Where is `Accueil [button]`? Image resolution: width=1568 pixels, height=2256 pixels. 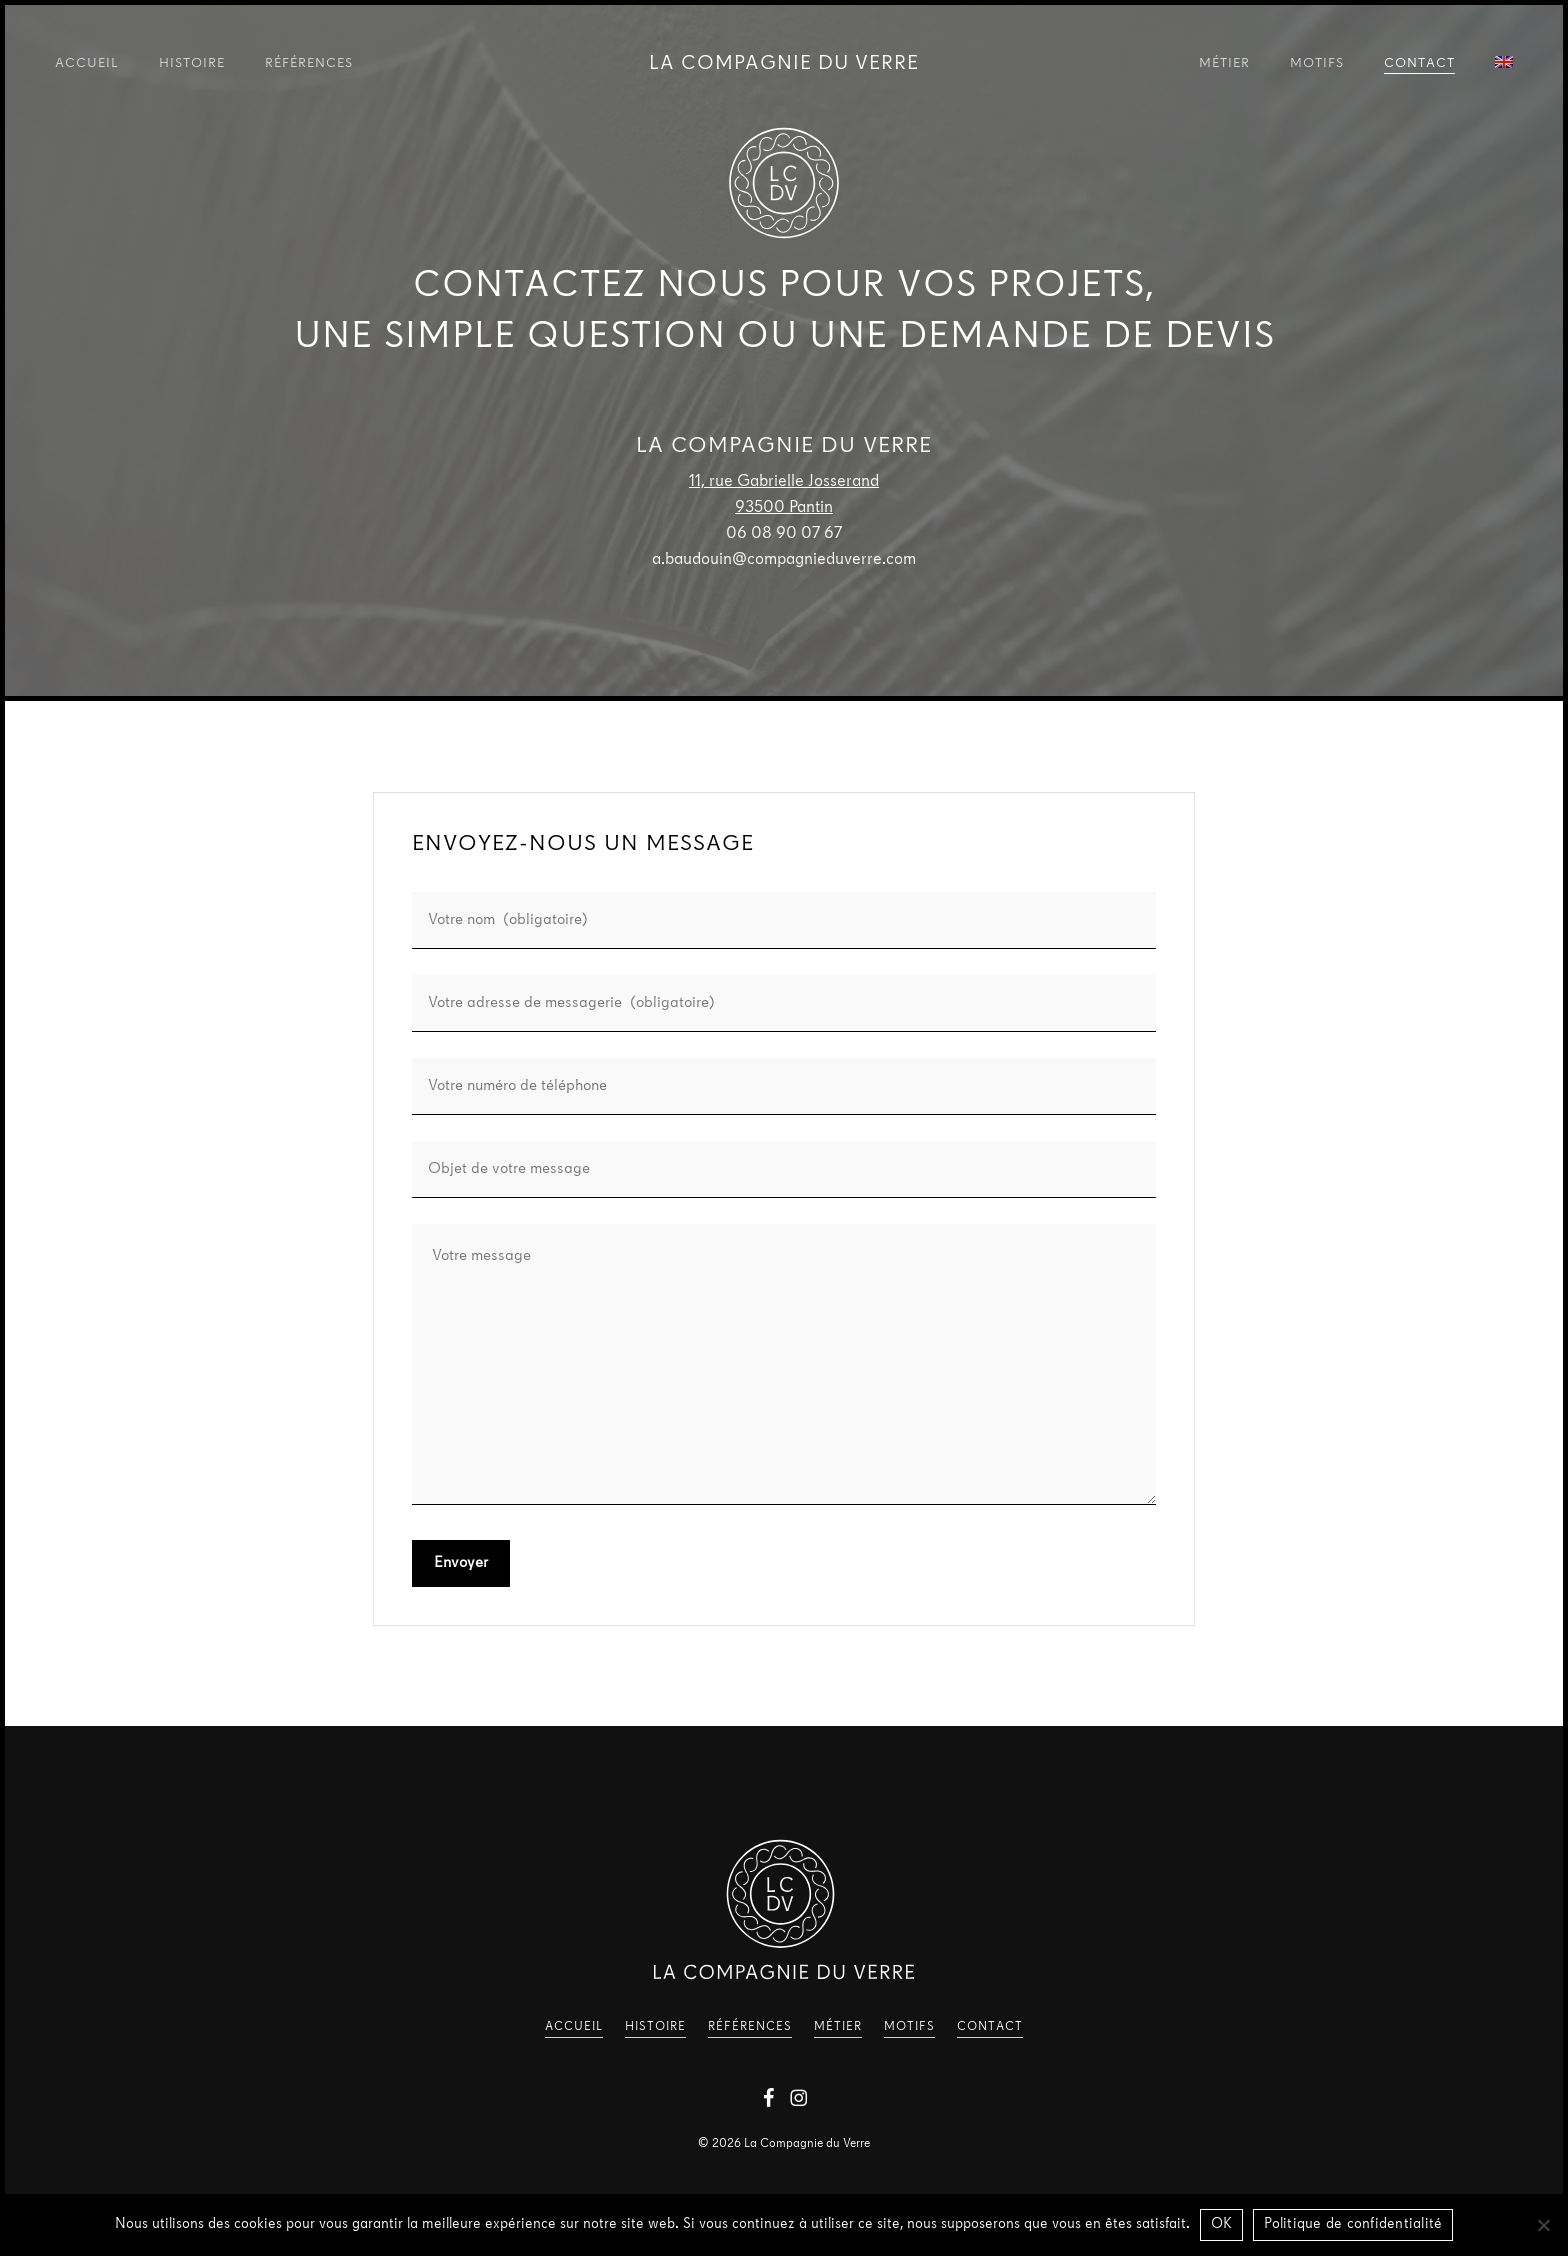
Accueil [button] is located at coordinates (574, 2027).